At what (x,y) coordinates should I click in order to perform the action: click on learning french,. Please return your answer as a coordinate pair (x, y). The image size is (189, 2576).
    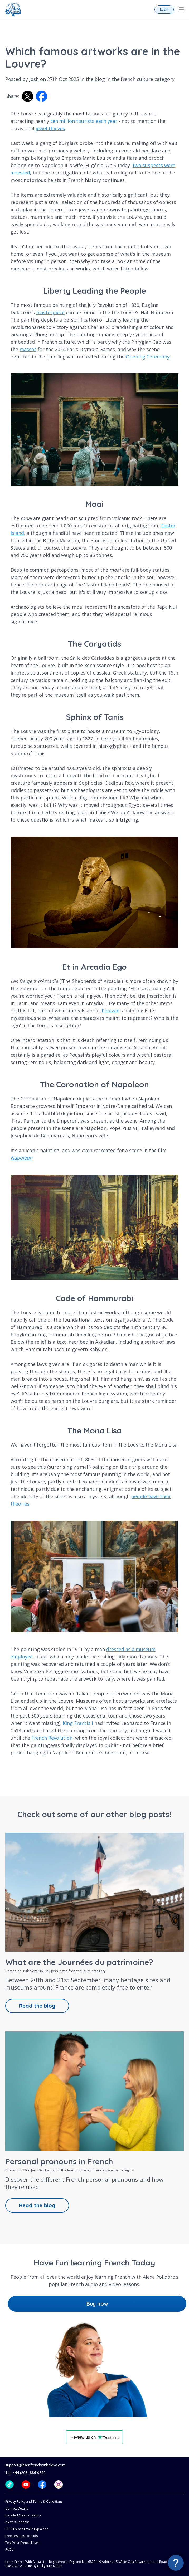
    Looking at the image, I should click on (80, 2170).